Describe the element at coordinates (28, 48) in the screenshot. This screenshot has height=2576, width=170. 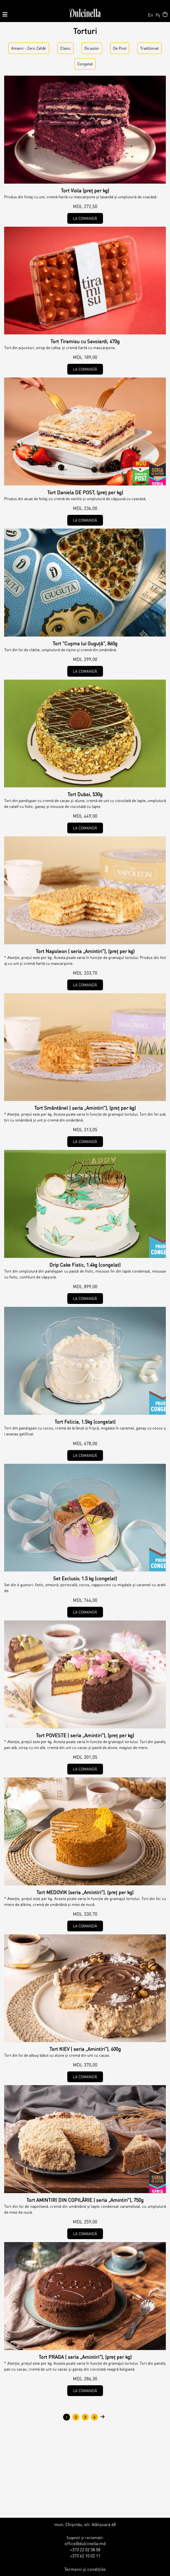
I see `Amami - Zero Zahǎr` at that location.